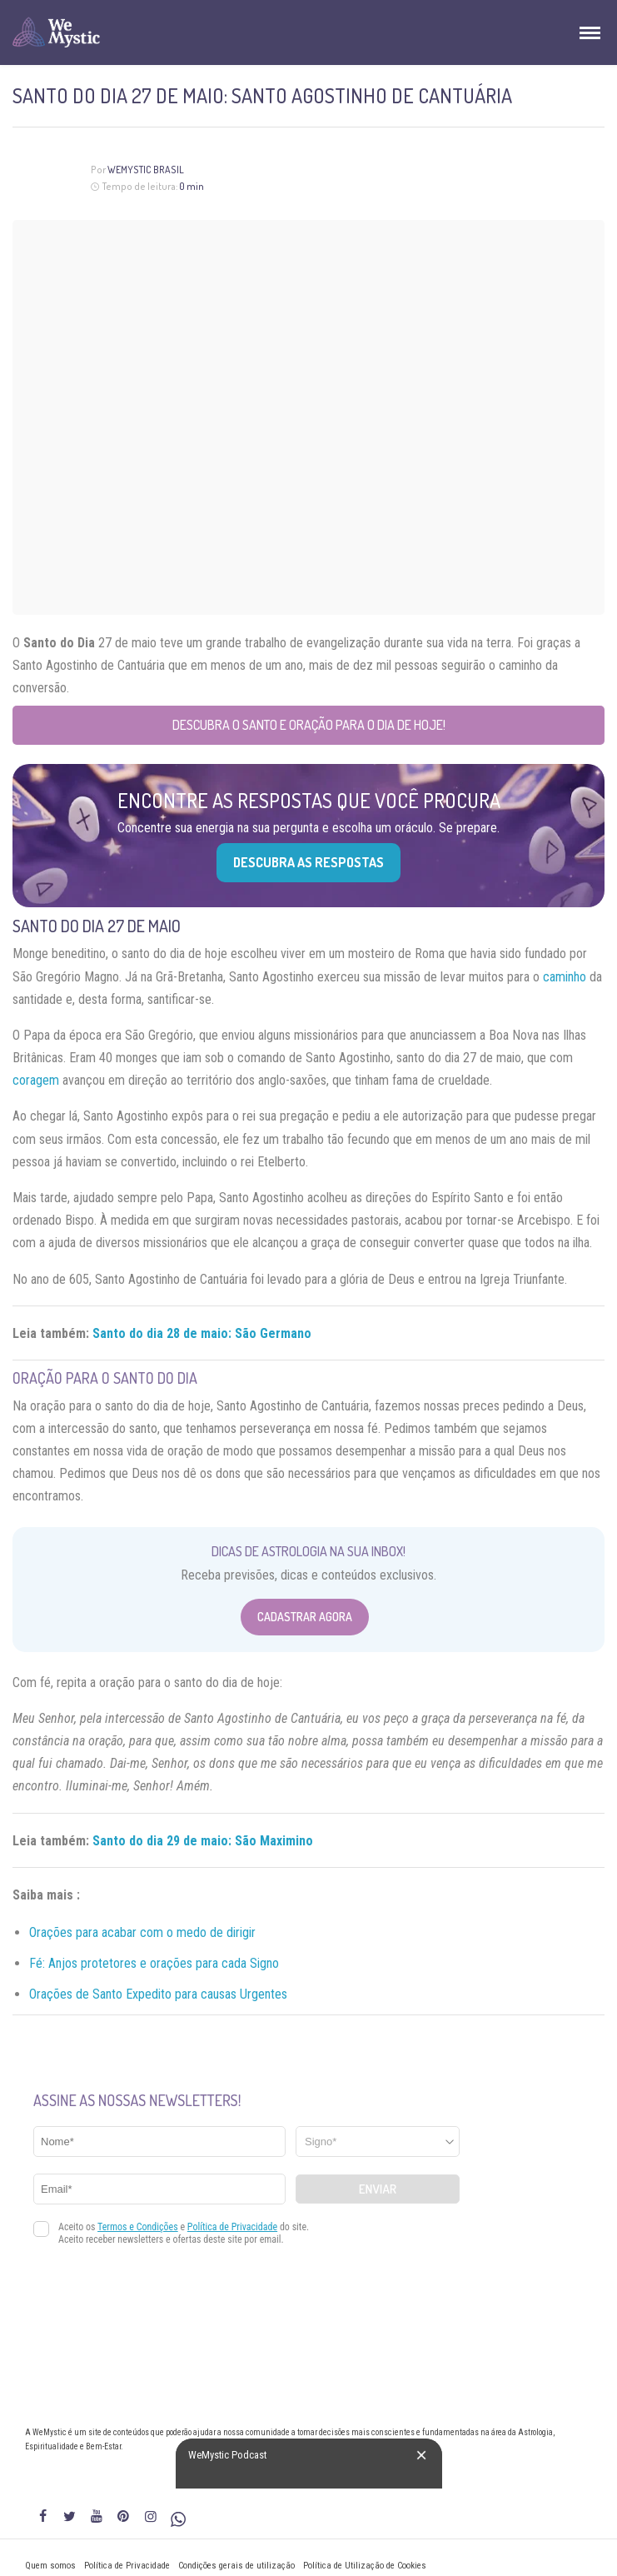 This screenshot has width=617, height=2576. I want to click on Orações de Santo Expedito para causas Urgentes, so click(158, 1994).